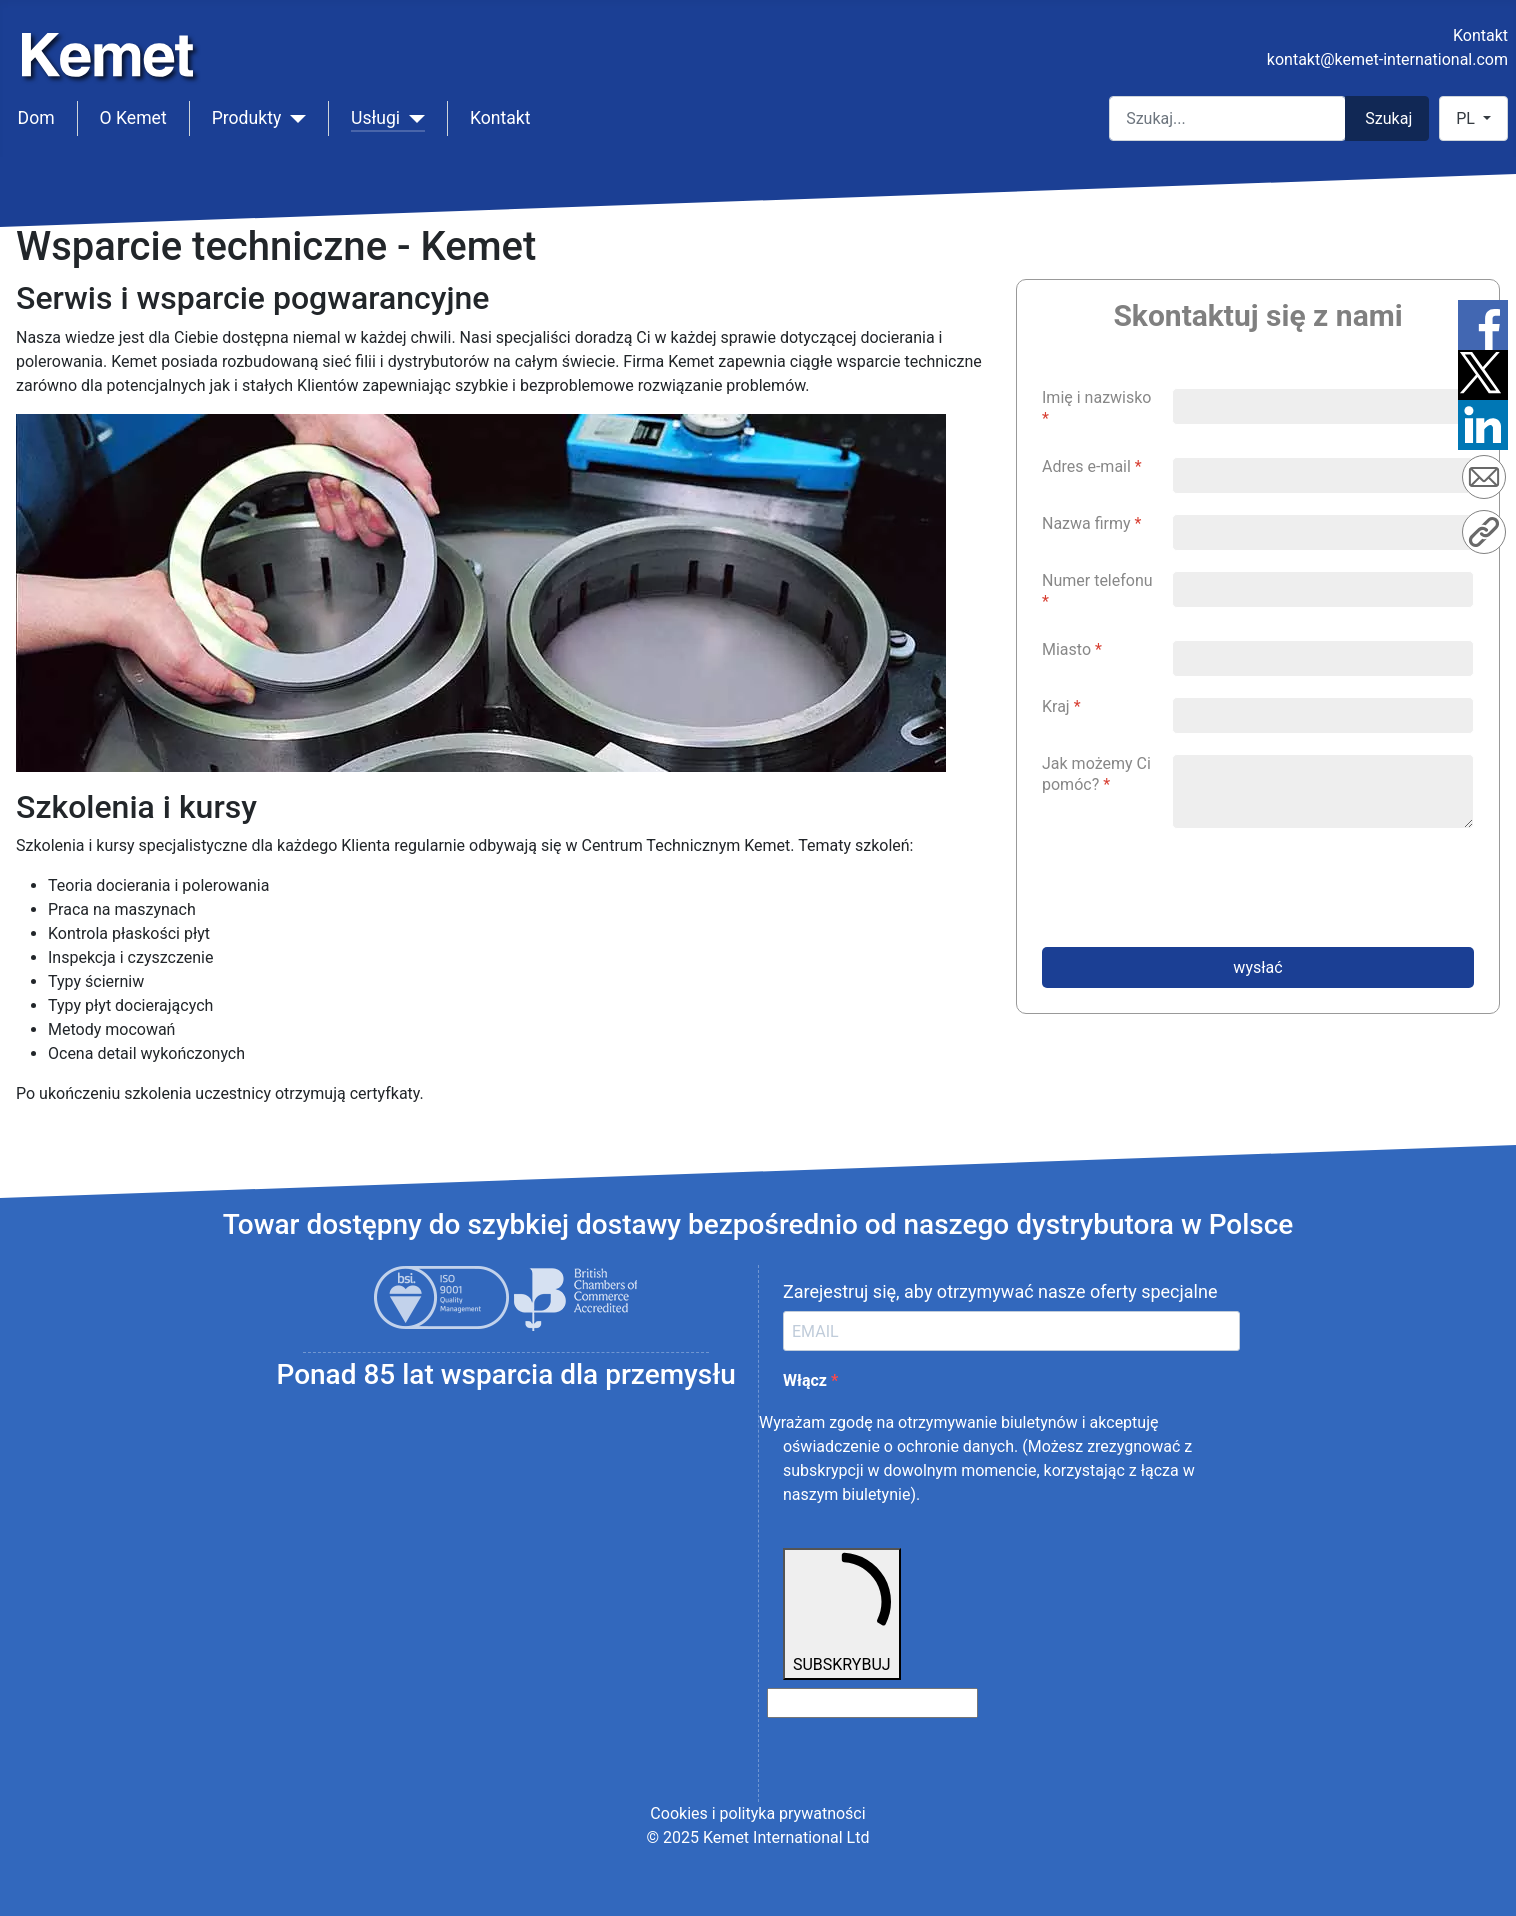 This screenshot has height=1916, width=1516. Describe the element at coordinates (1323, 532) in the screenshot. I see `[Nazwa firmy]` at that location.